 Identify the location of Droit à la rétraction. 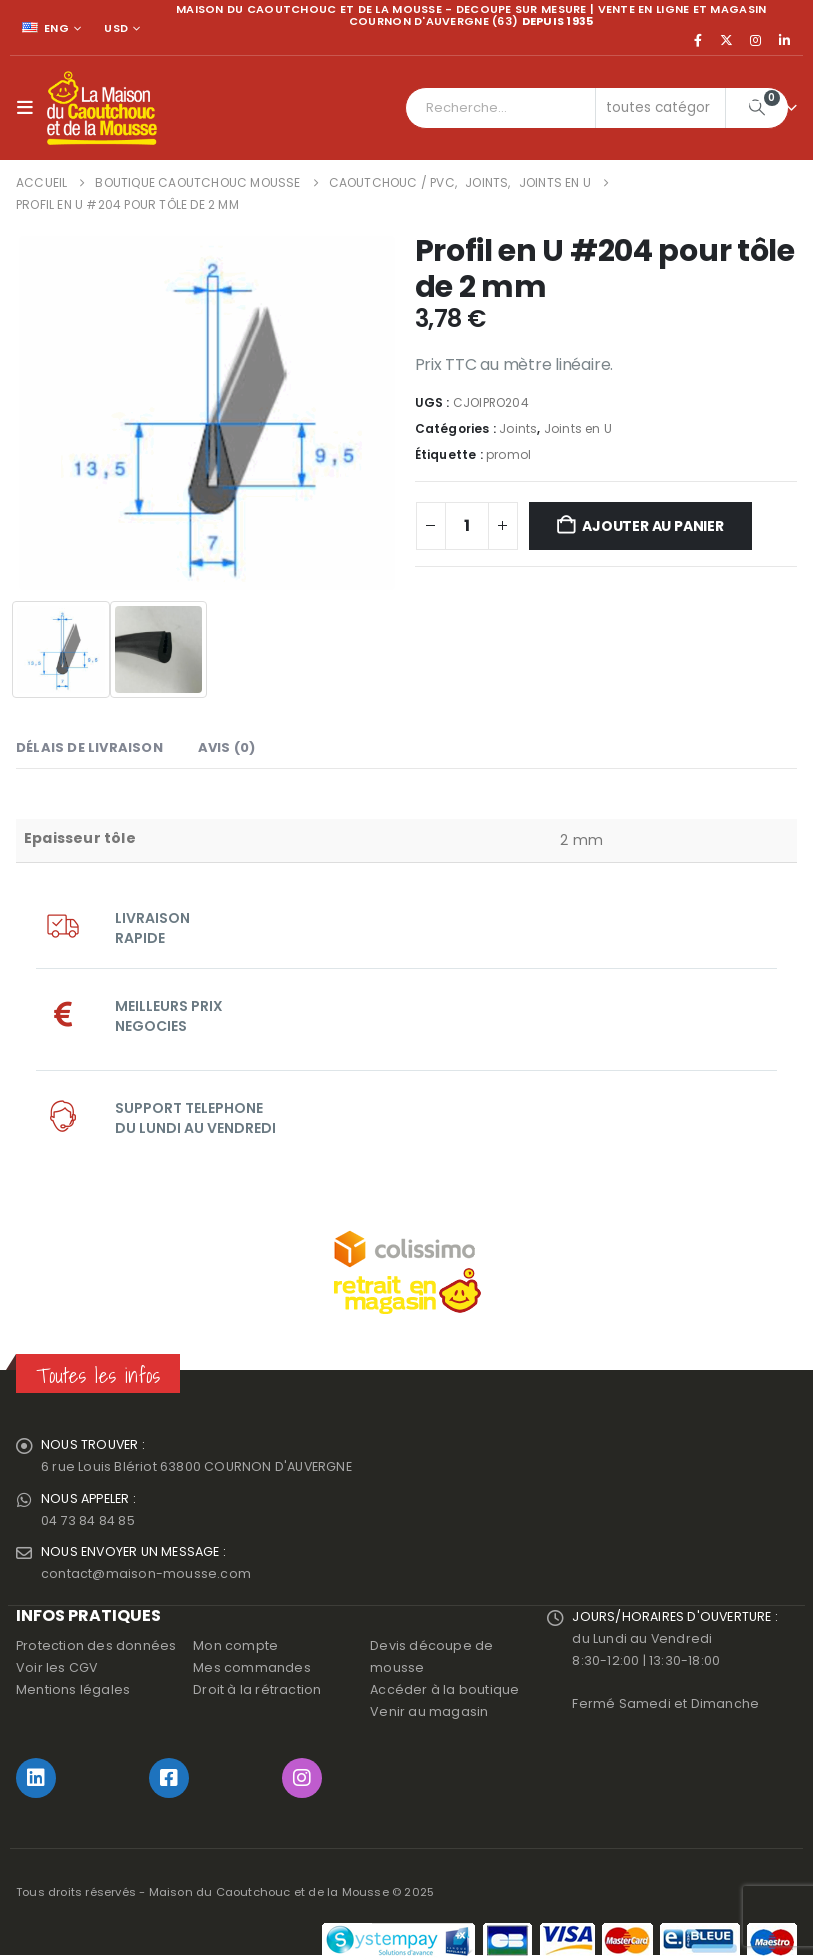
(257, 1690).